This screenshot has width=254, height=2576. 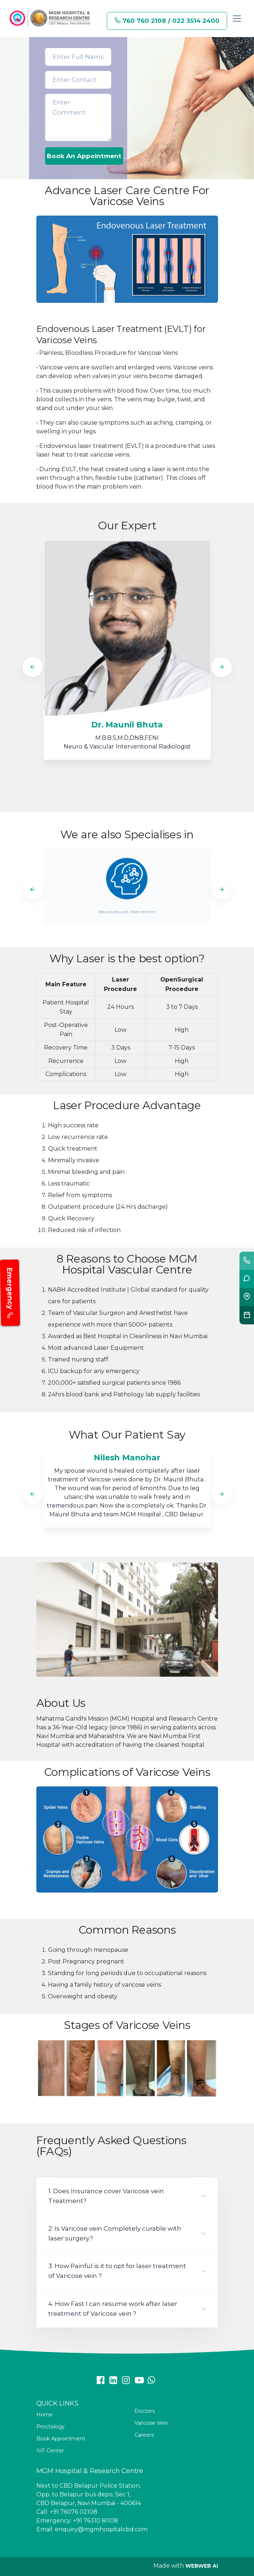 What do you see at coordinates (166, 20) in the screenshot?
I see `760 760 2108 / 022 3514 2400` at bounding box center [166, 20].